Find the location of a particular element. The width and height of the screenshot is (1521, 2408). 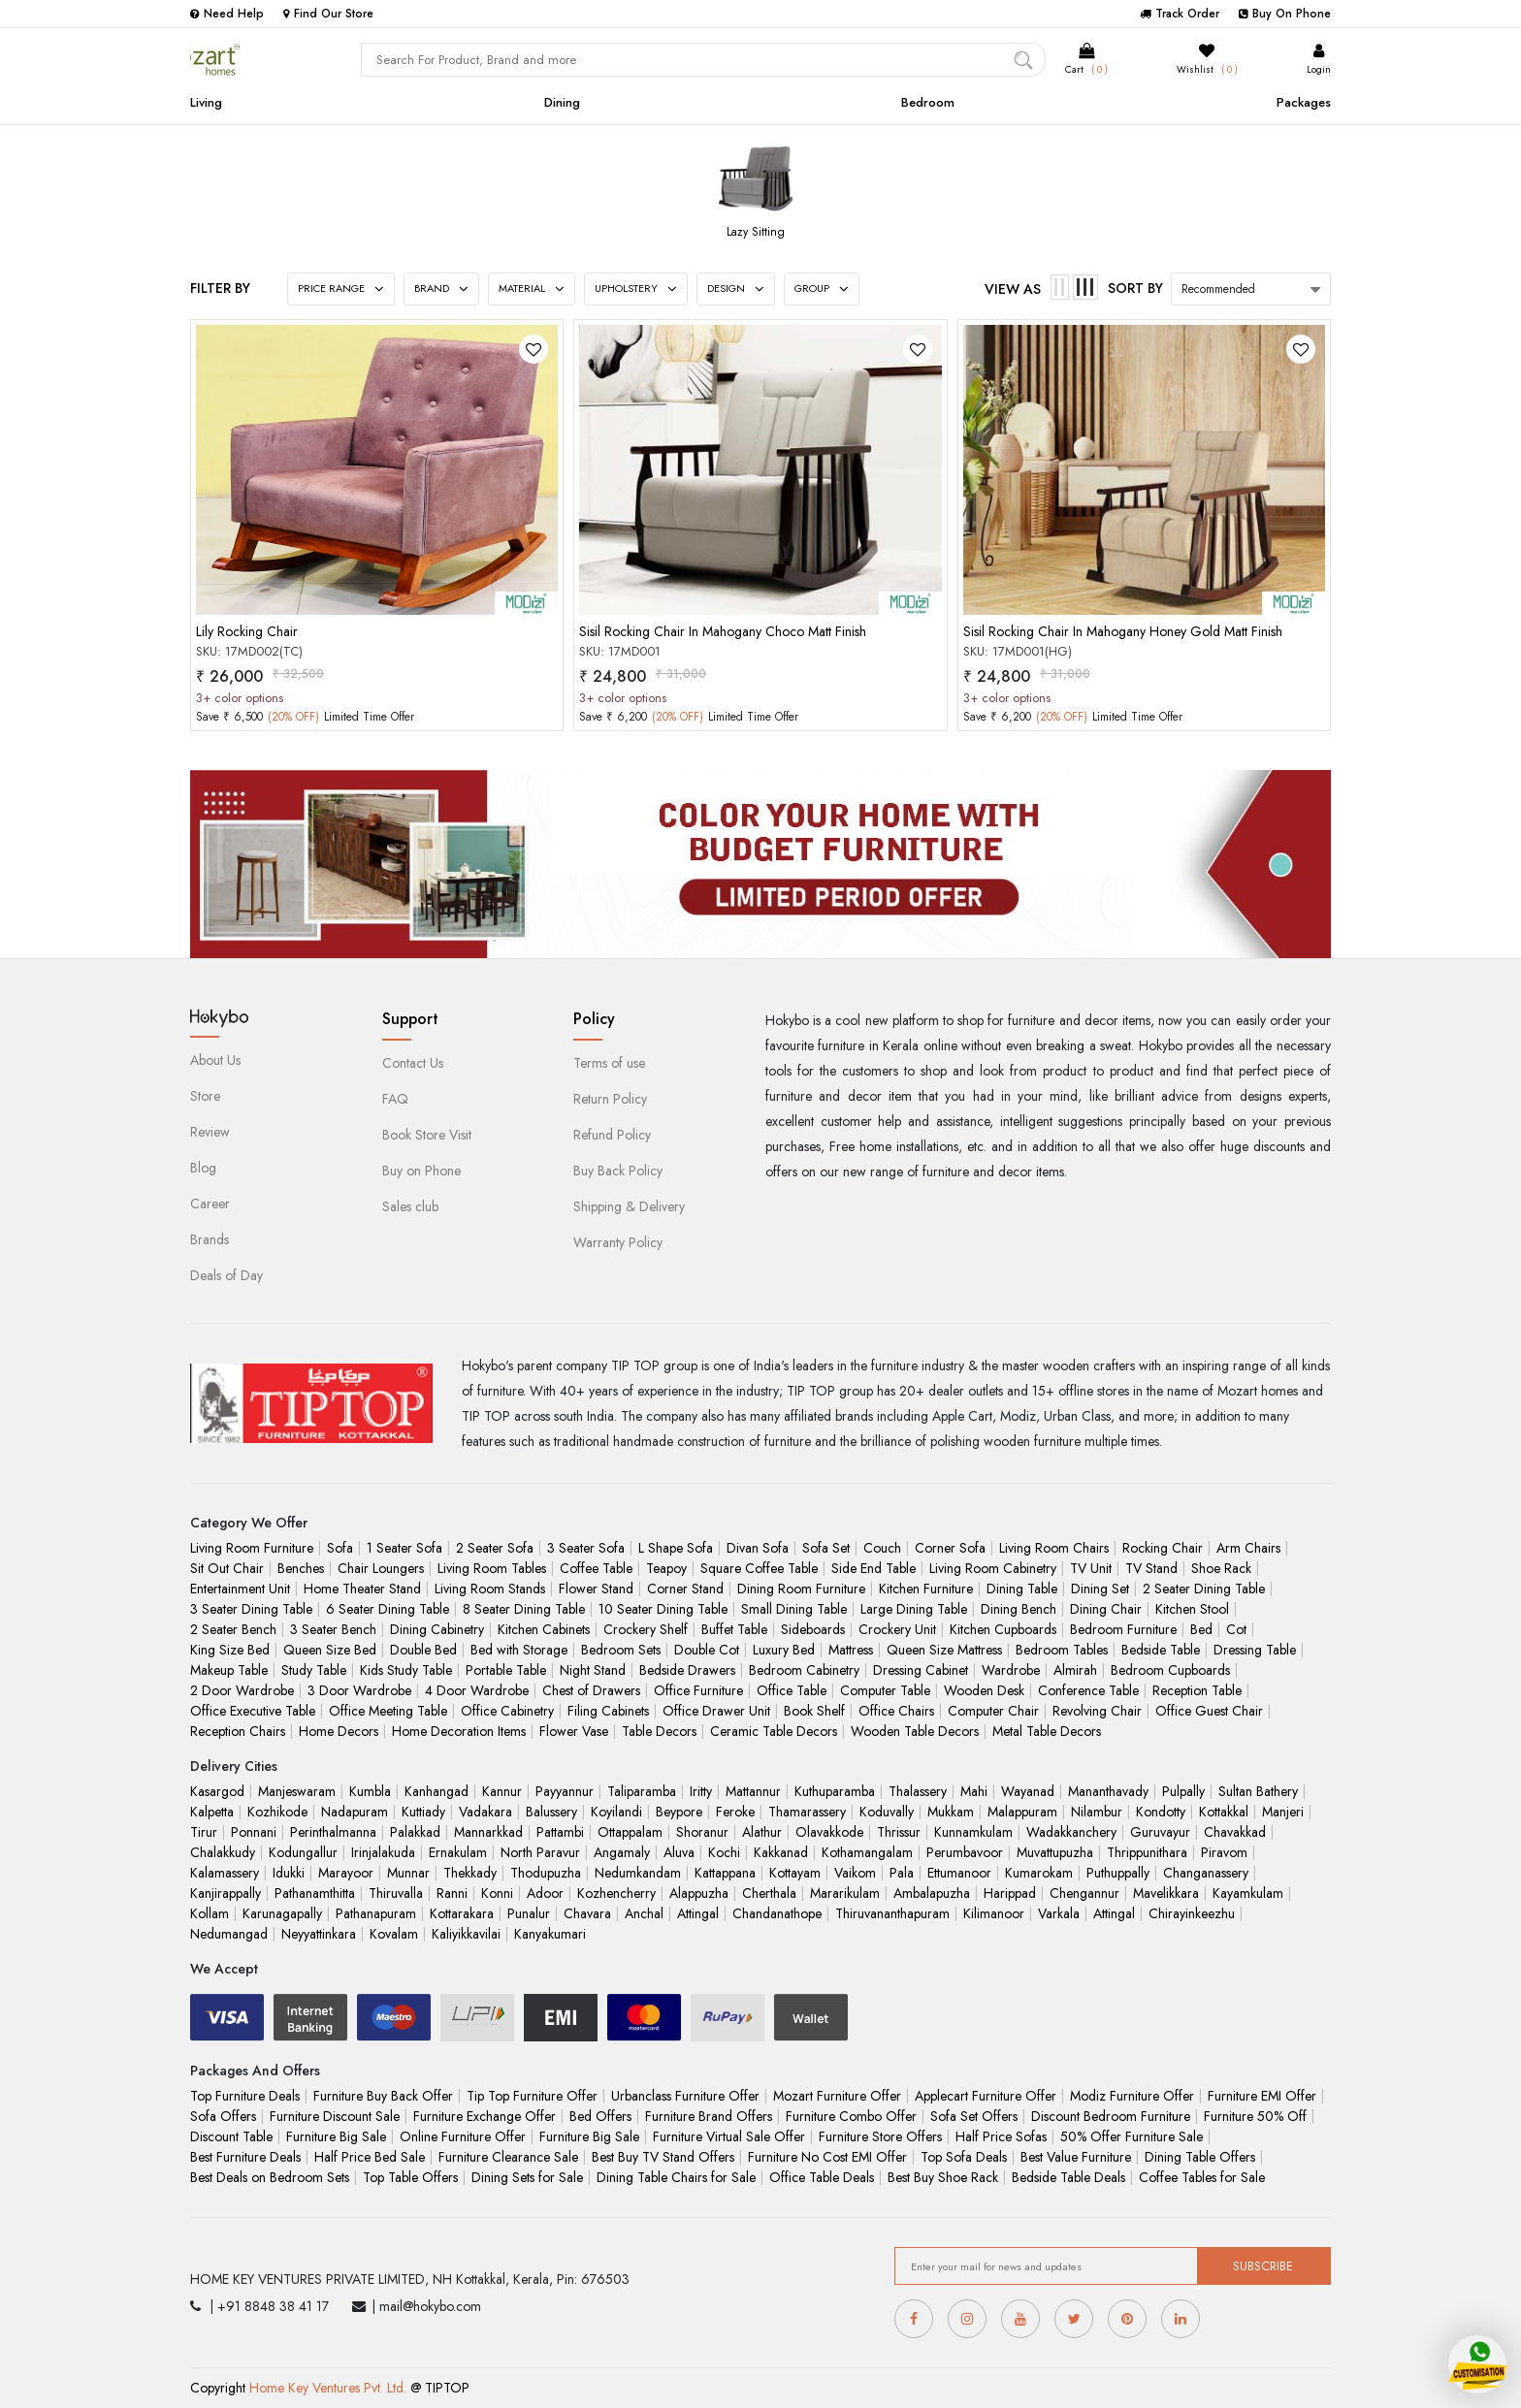

3 Door Wardrobe is located at coordinates (359, 1690).